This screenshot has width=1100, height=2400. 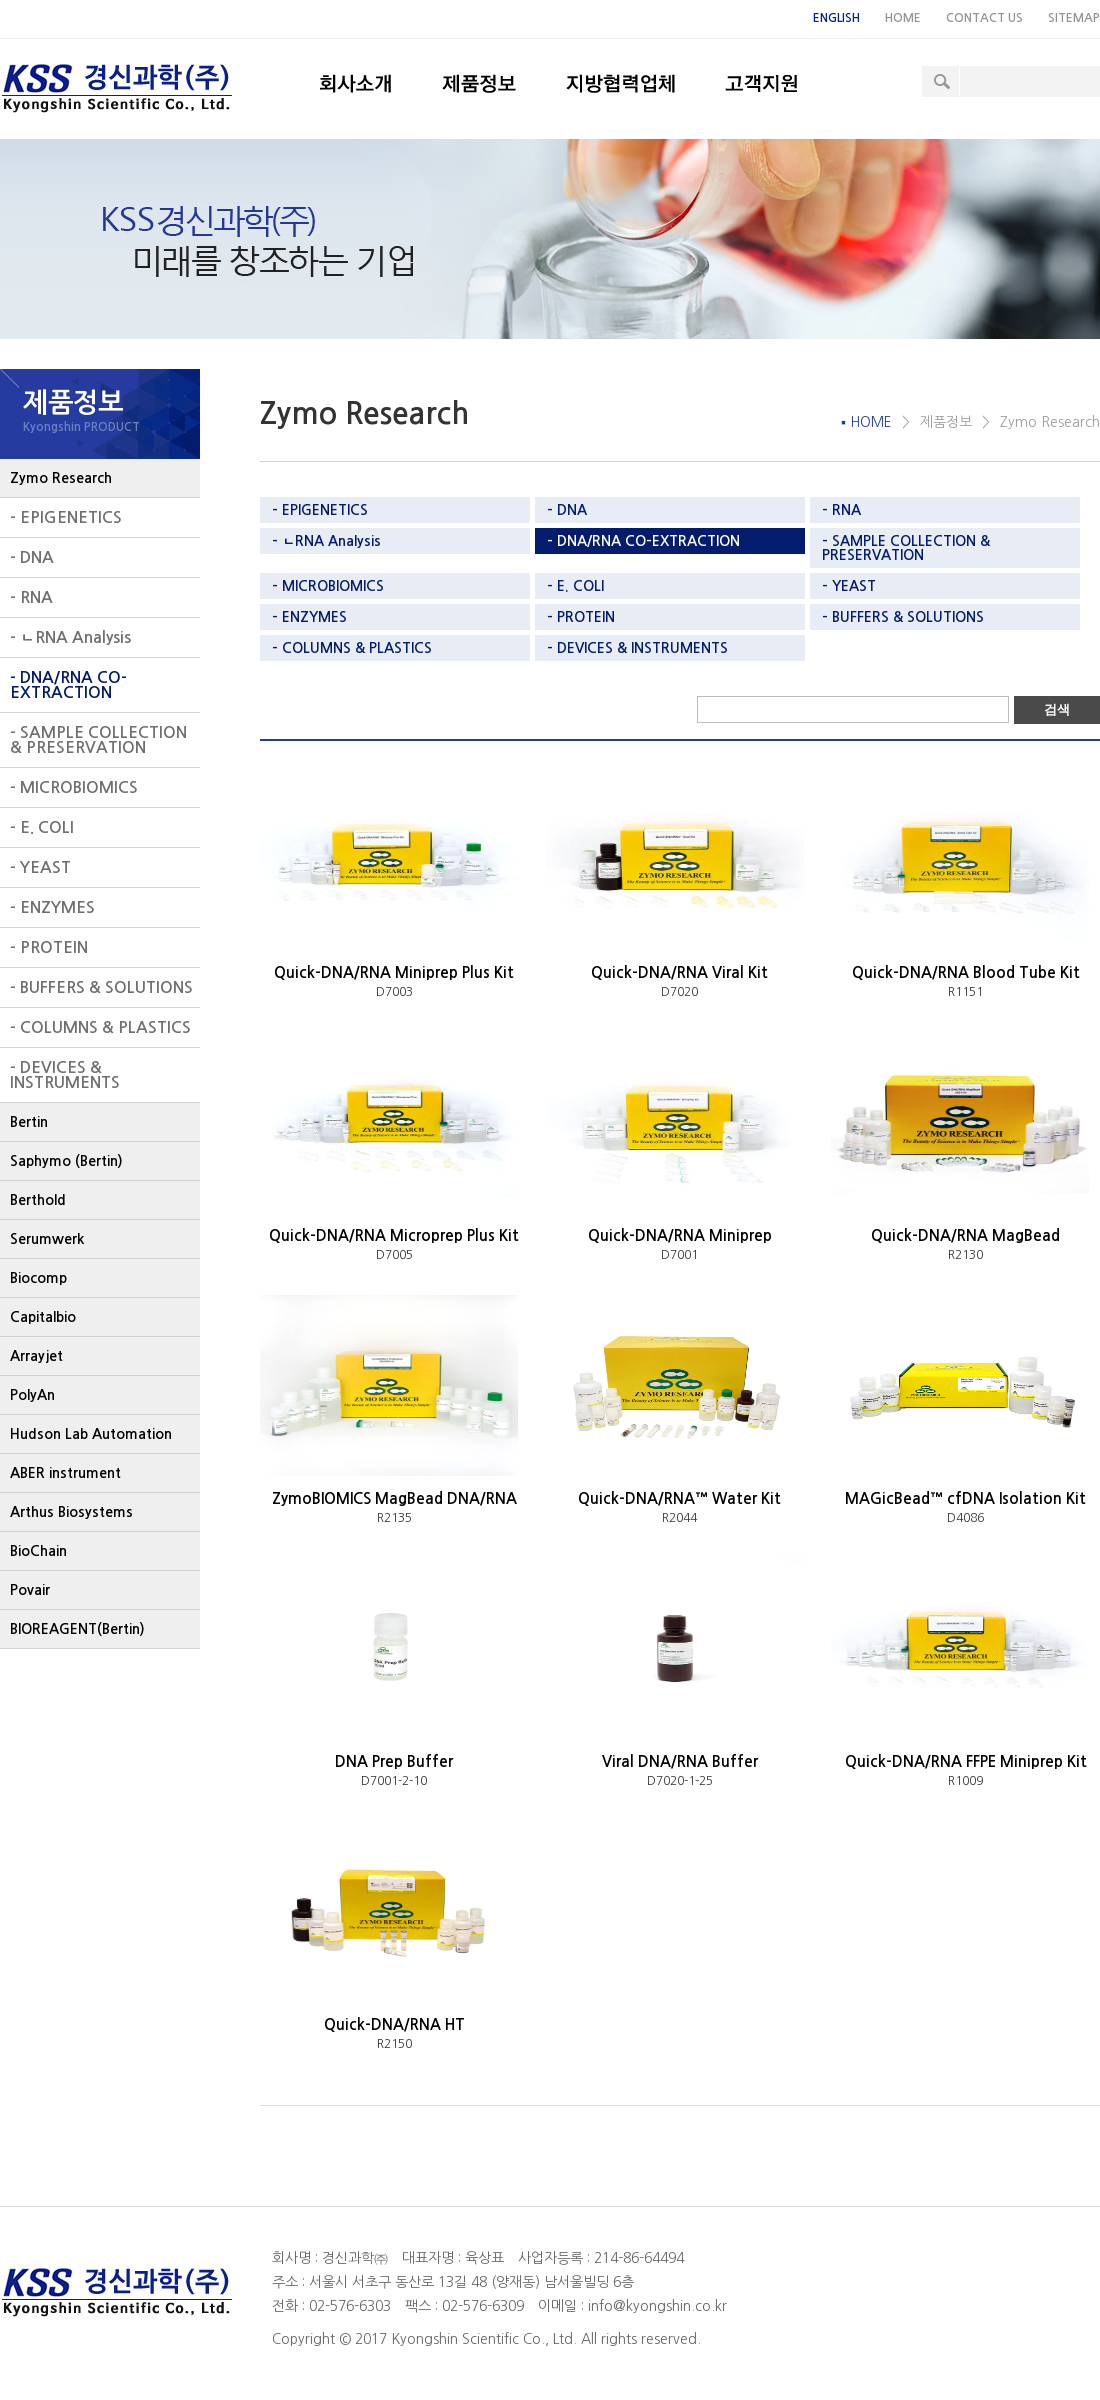 I want to click on BioChain, so click(x=38, y=1551).